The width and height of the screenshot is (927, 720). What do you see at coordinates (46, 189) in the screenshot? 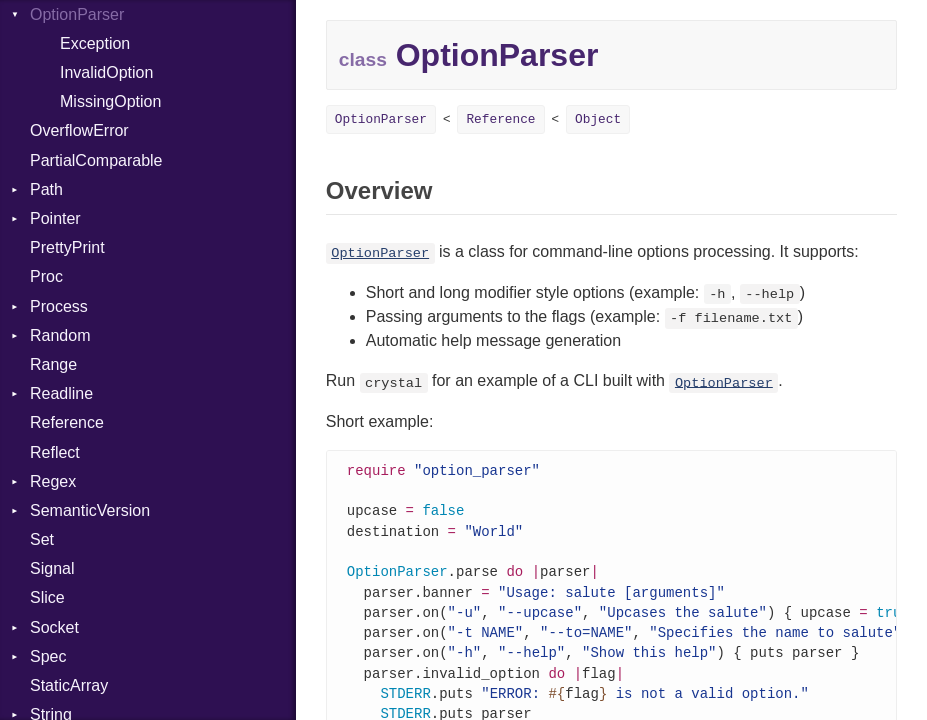
I see `Path` at bounding box center [46, 189].